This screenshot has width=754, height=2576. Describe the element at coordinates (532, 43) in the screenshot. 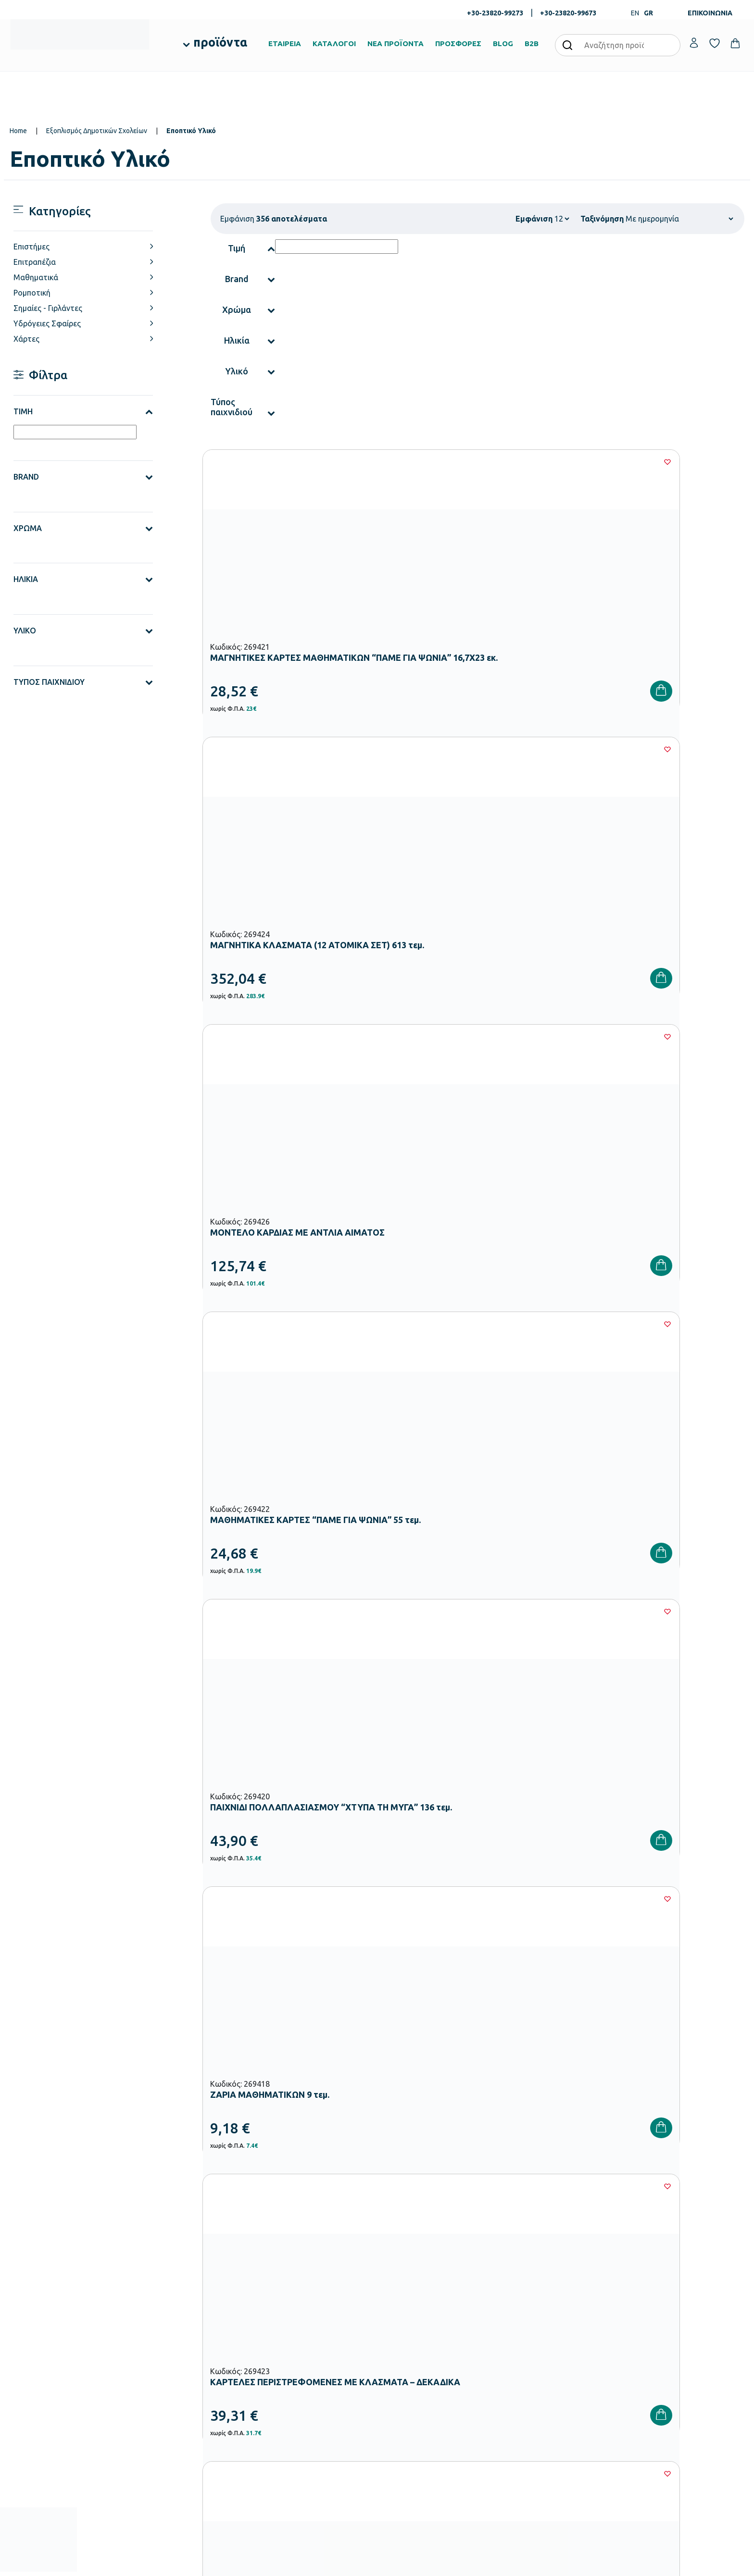

I see `B2B` at that location.